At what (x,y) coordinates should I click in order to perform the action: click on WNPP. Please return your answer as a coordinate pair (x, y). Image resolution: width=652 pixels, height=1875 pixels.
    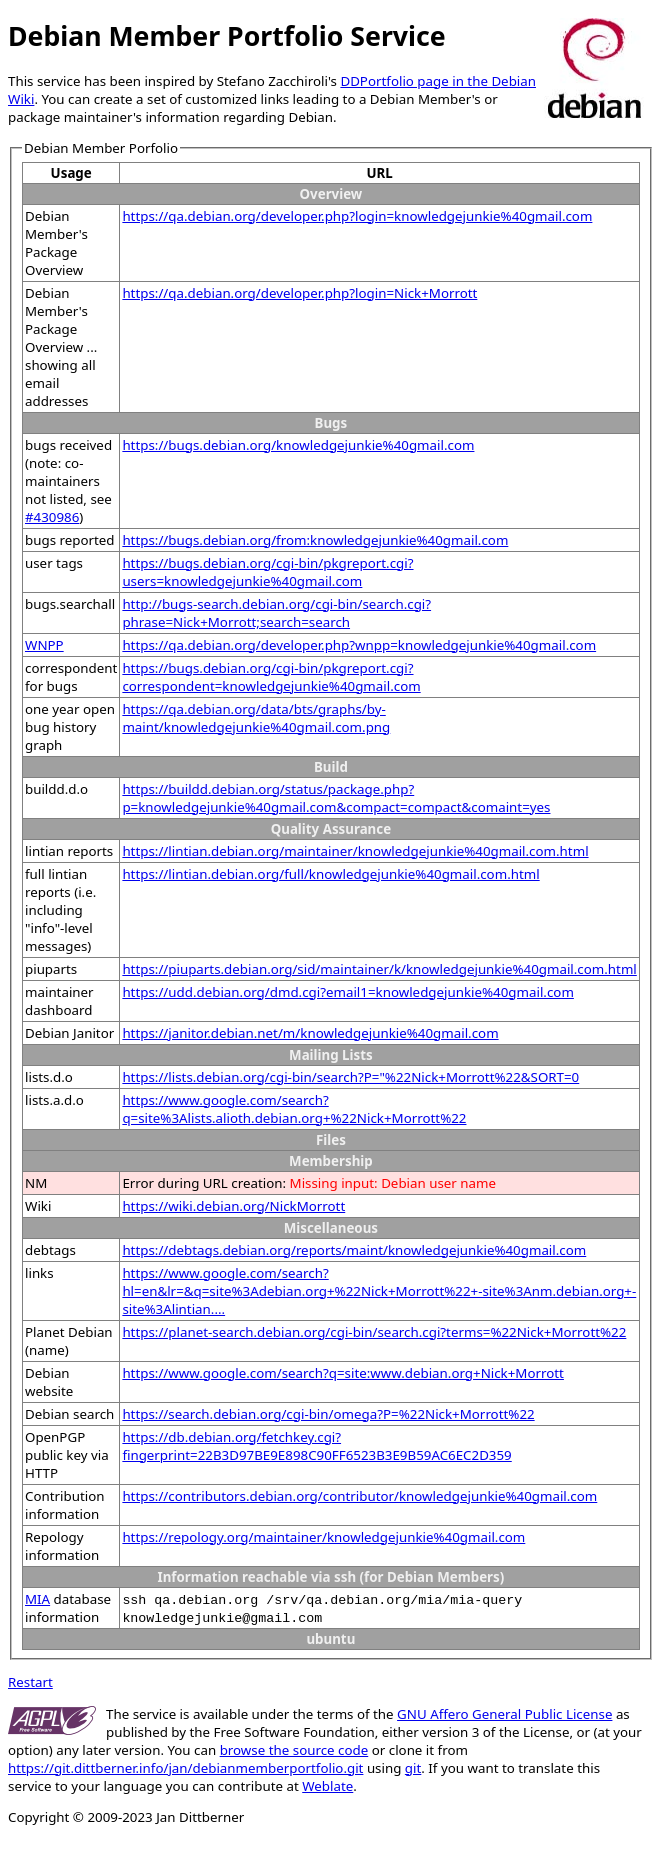
    Looking at the image, I should click on (44, 645).